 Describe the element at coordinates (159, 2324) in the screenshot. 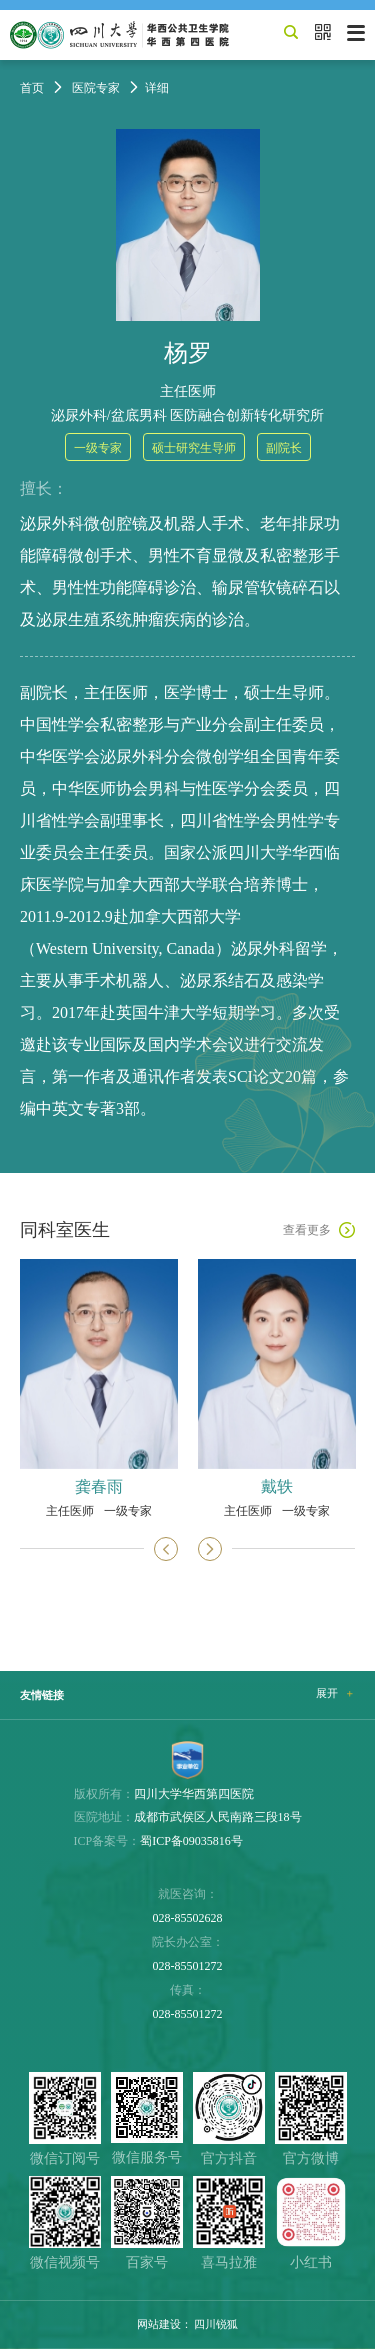

I see `网站建设` at that location.